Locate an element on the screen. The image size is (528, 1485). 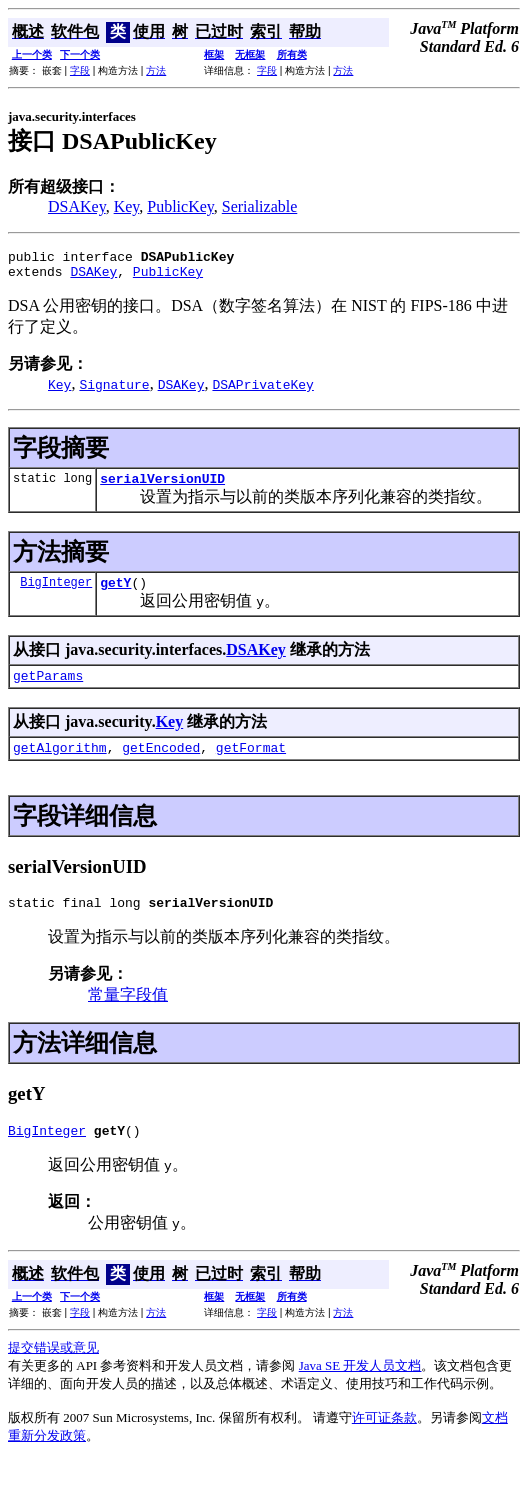
getAlgorithm is located at coordinates (60, 765).